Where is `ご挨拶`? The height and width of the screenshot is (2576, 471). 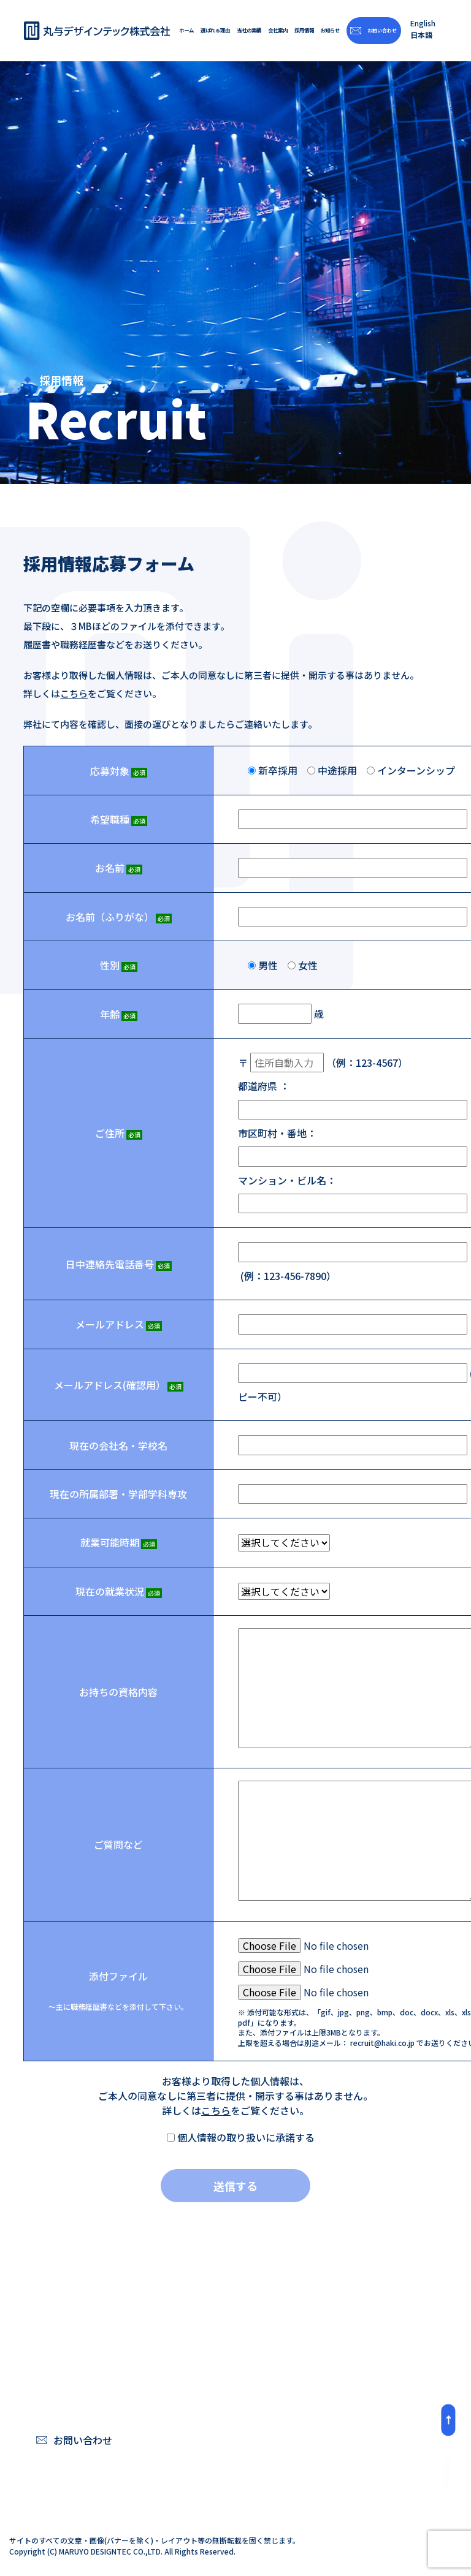
ご挨拶 is located at coordinates (359, 2366).